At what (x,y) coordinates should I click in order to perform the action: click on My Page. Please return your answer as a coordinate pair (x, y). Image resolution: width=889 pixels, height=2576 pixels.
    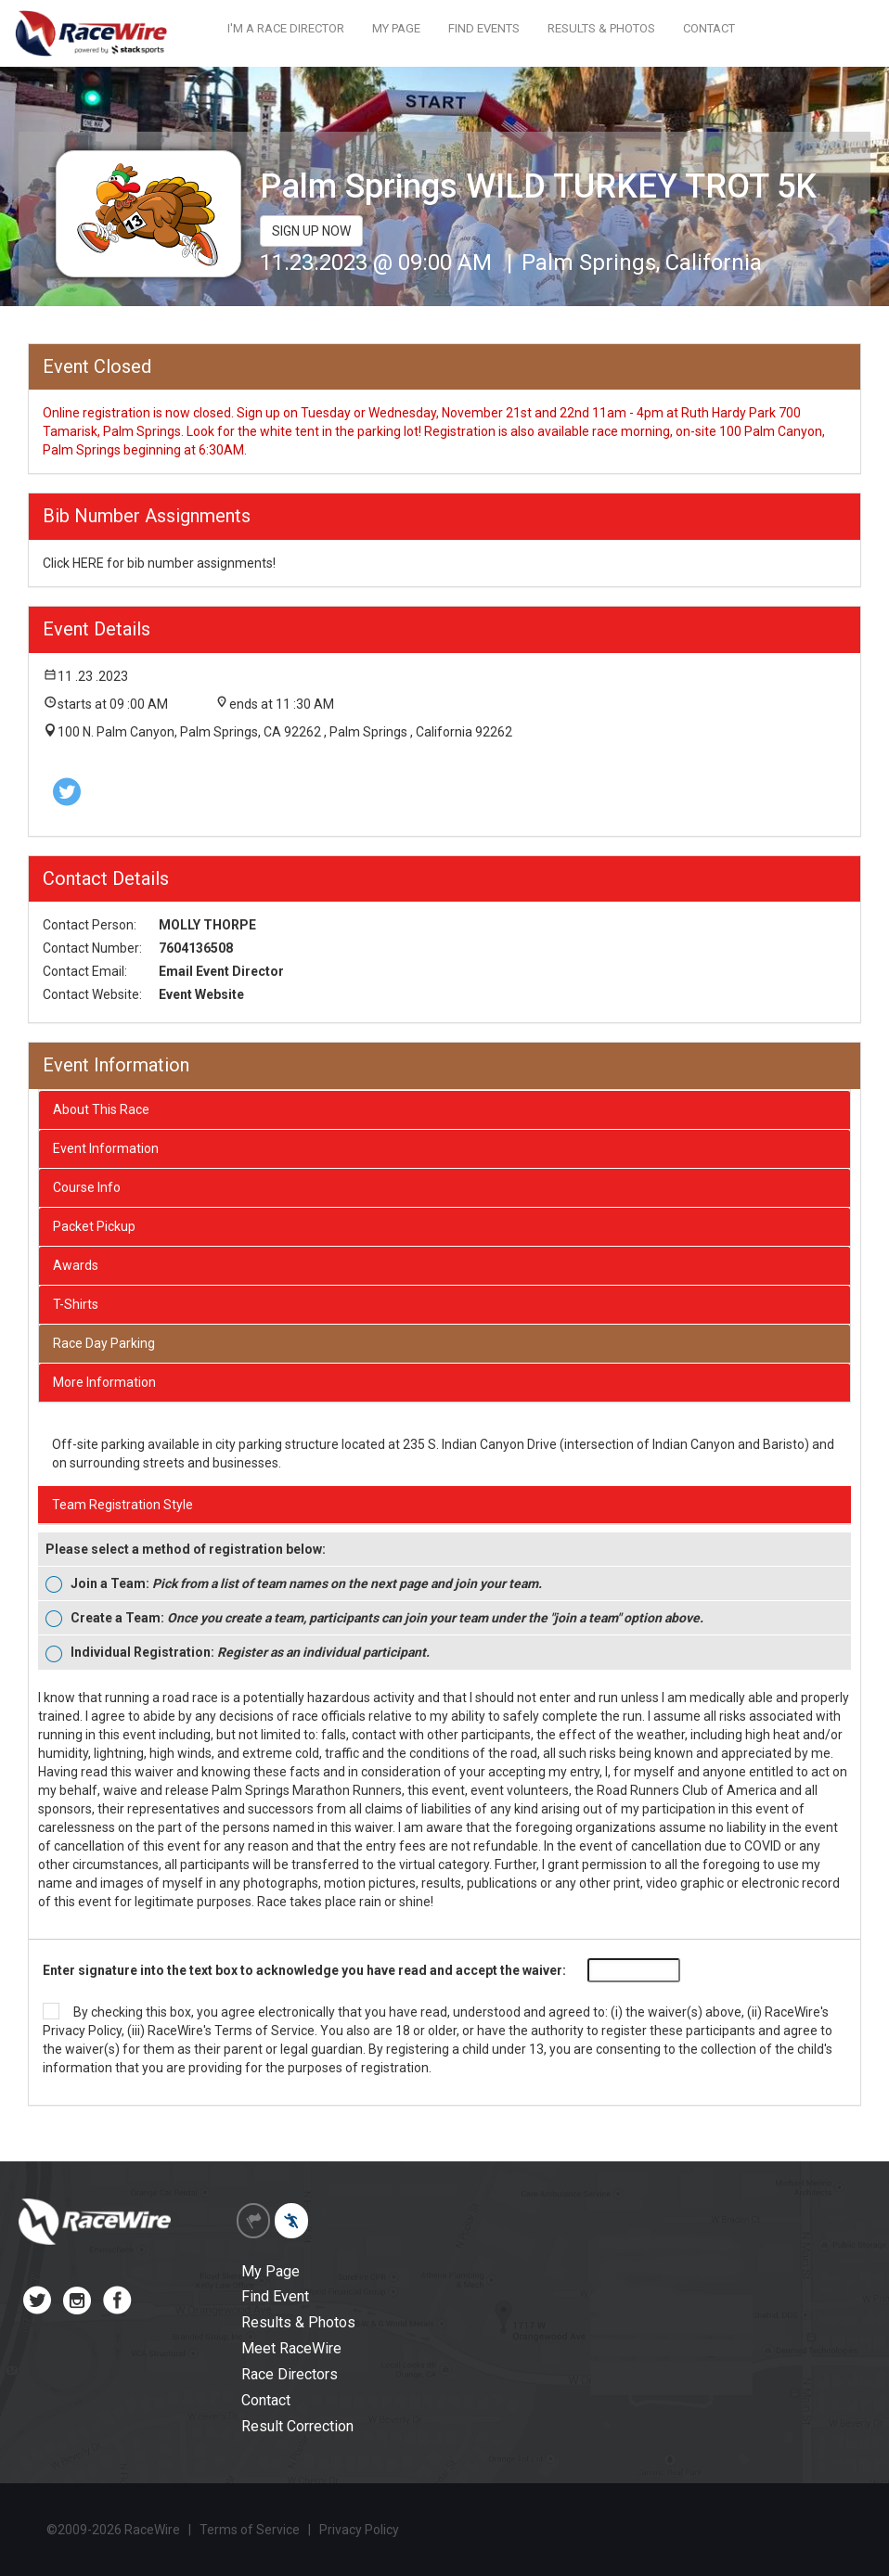
    Looking at the image, I should click on (270, 2271).